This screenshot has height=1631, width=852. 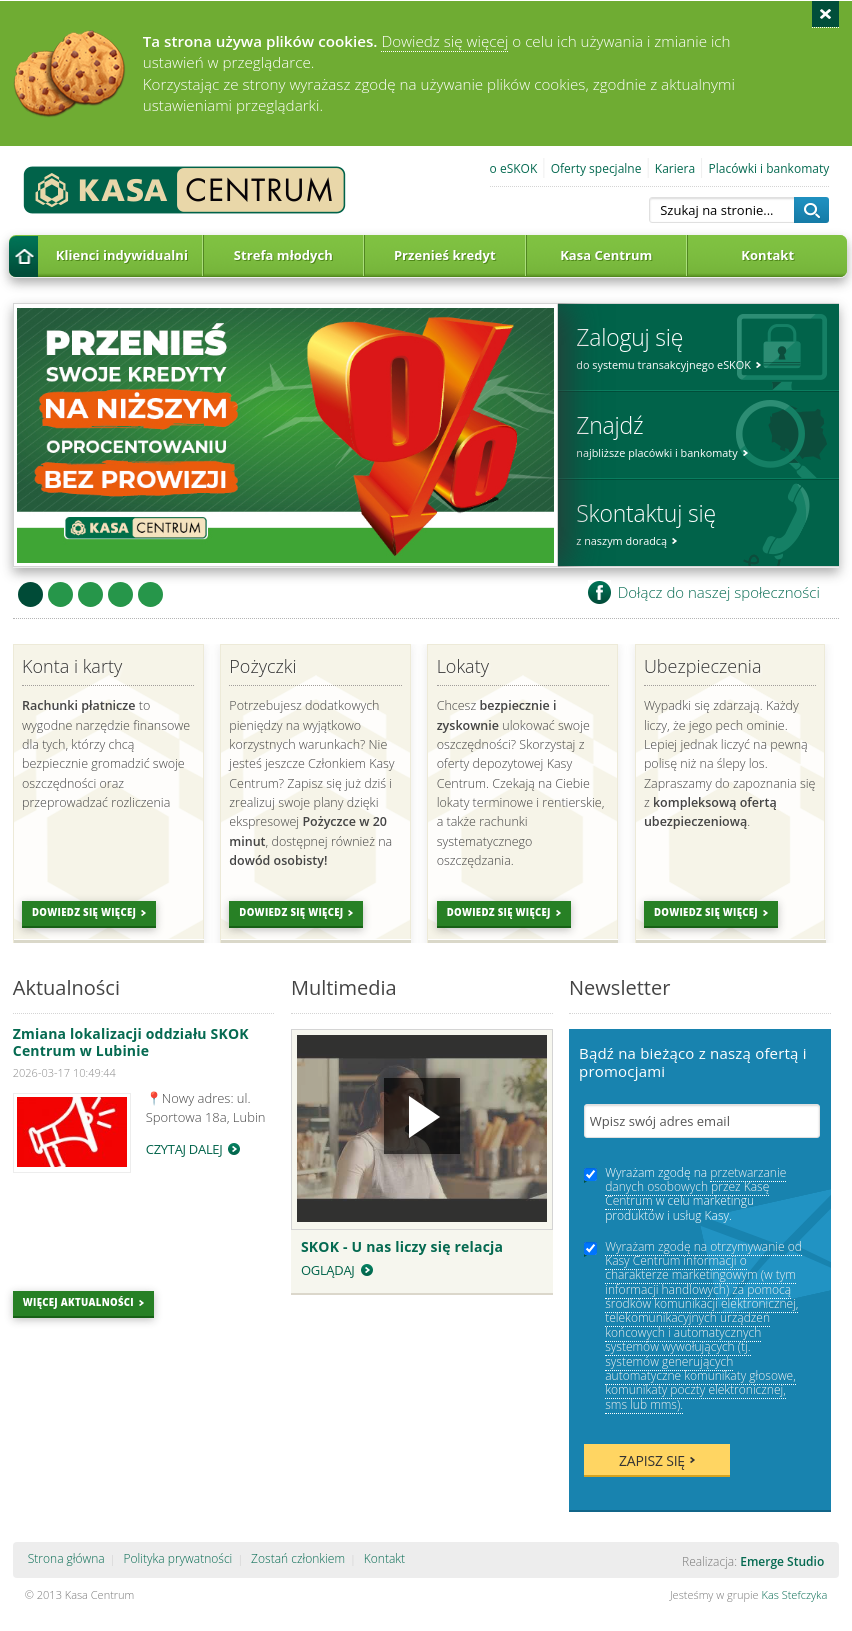 I want to click on Dowiedz się więcej, so click(x=444, y=41).